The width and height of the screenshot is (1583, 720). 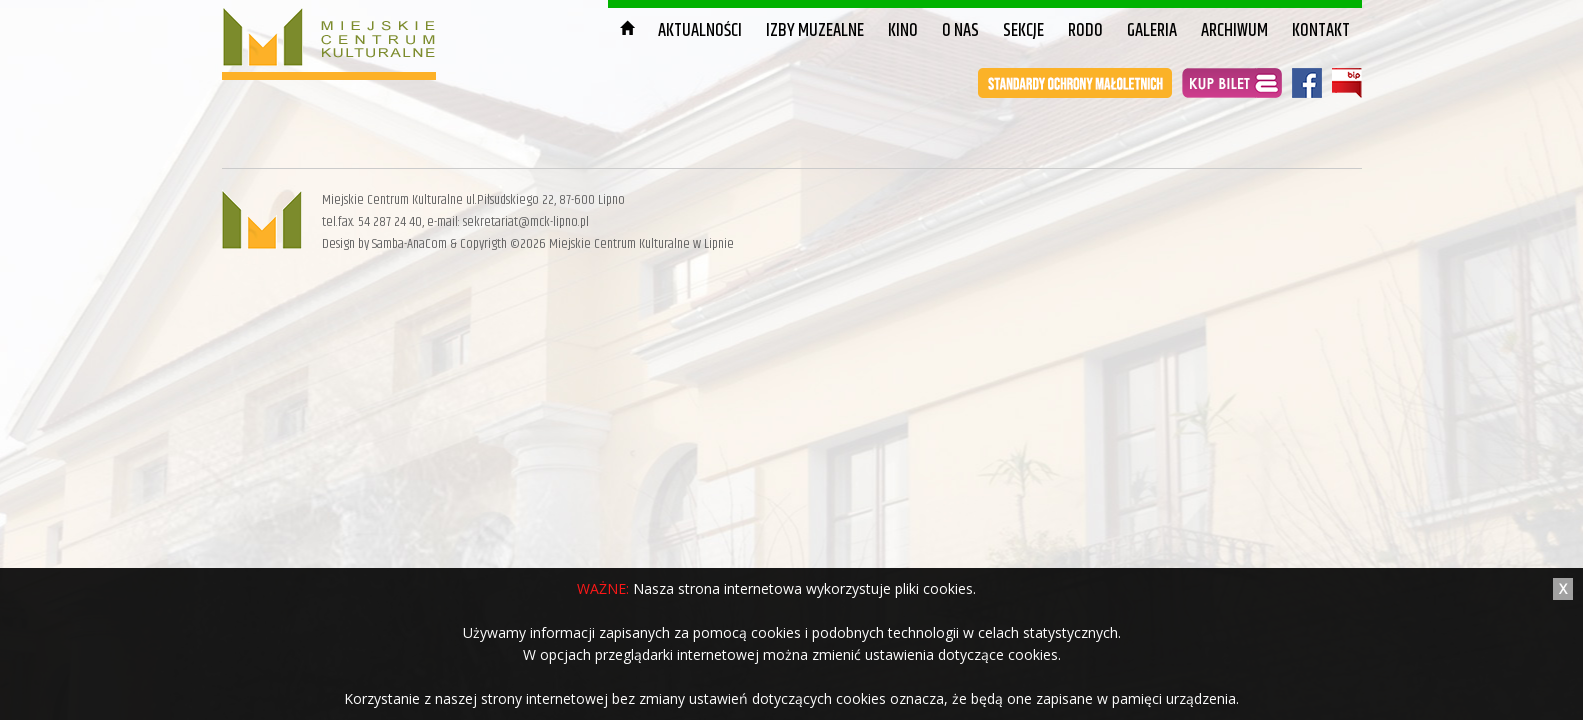 I want to click on Kino, so click(x=903, y=31).